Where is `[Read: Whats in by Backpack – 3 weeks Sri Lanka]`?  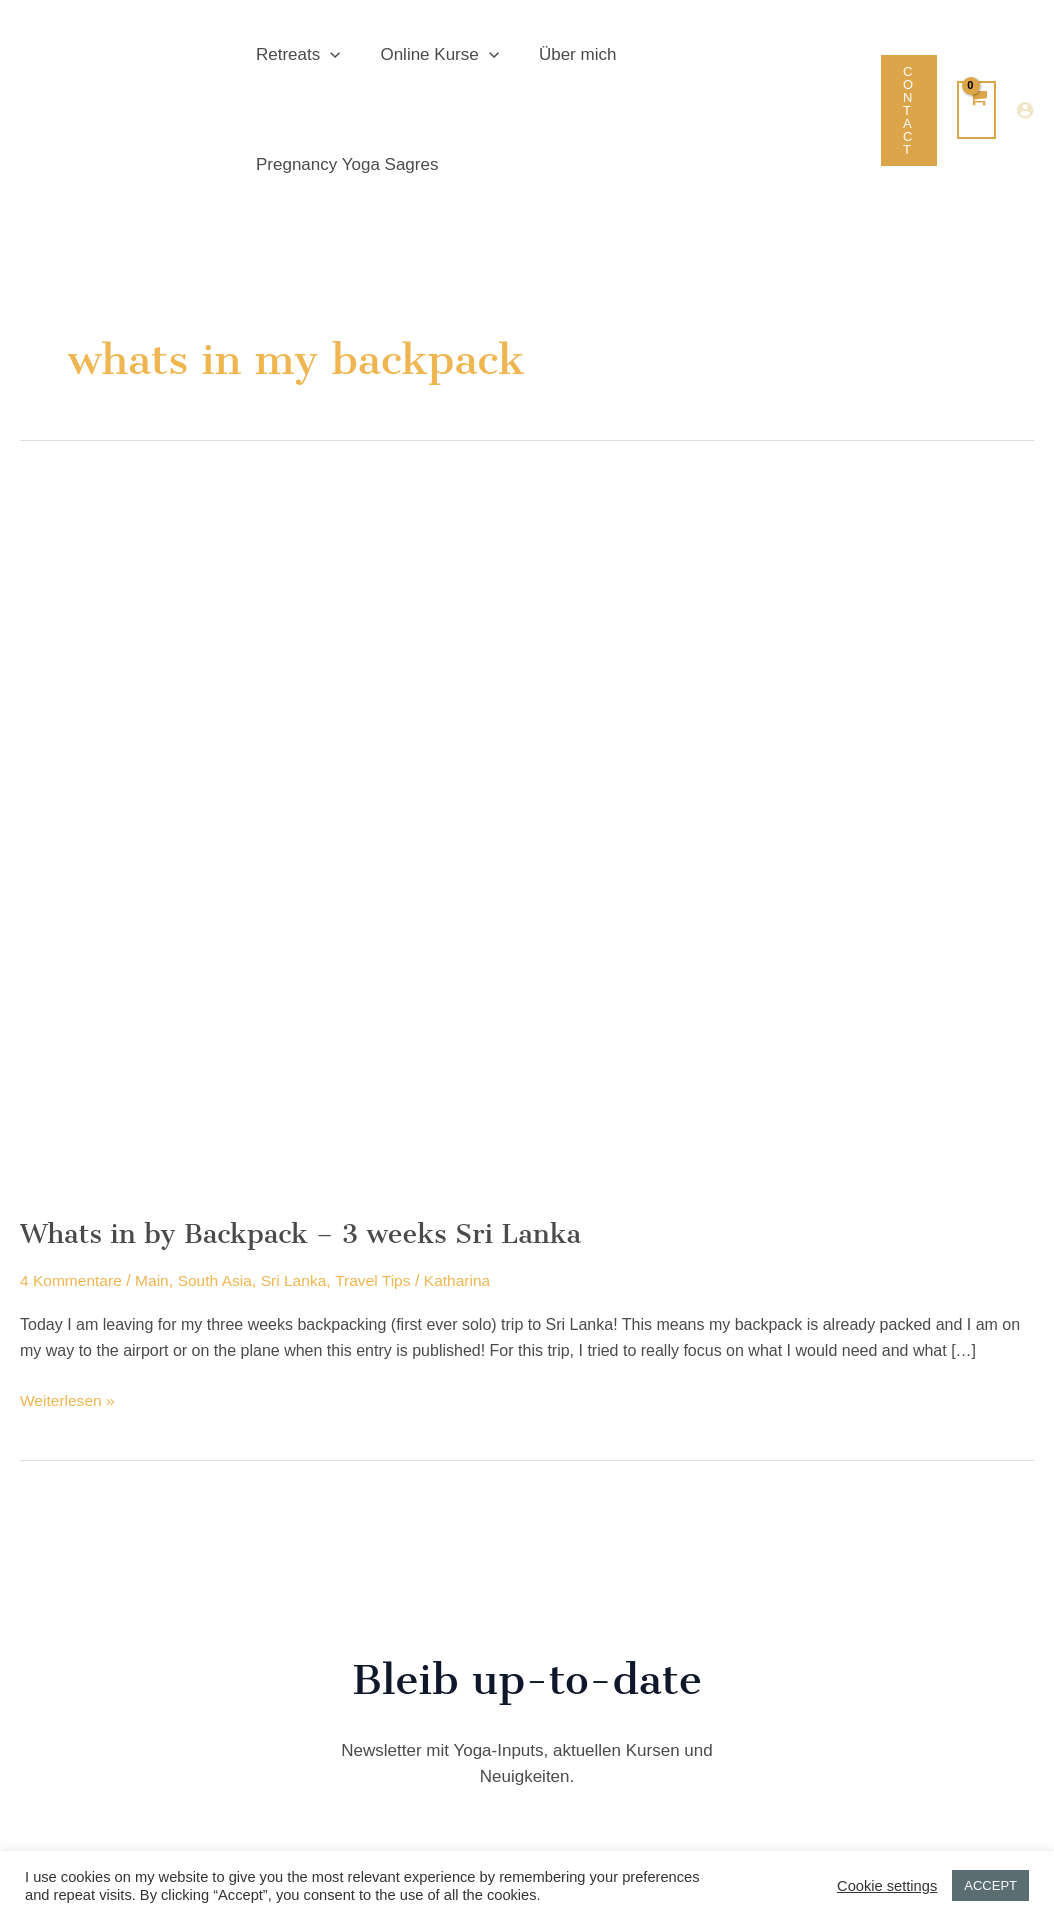 [Read: Whats in by Backpack – 3 weeks Sri Lanka] is located at coordinates (527, 726).